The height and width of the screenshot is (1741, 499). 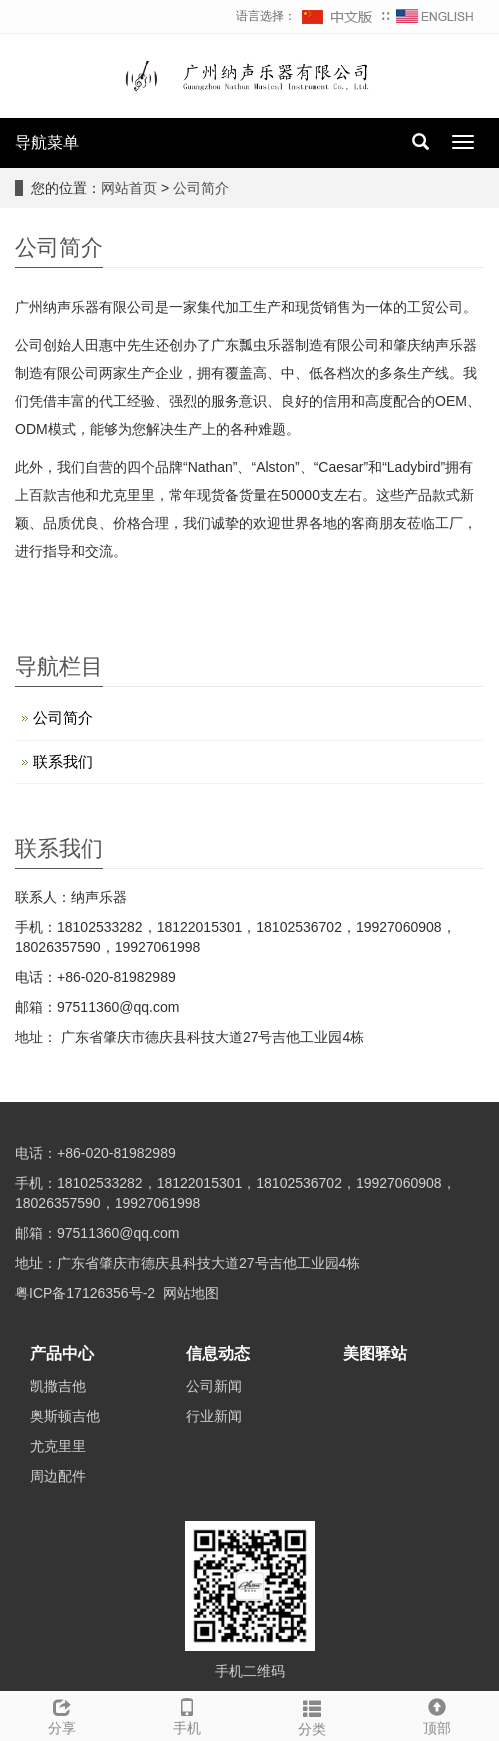 What do you see at coordinates (214, 1386) in the screenshot?
I see `公司新闻` at bounding box center [214, 1386].